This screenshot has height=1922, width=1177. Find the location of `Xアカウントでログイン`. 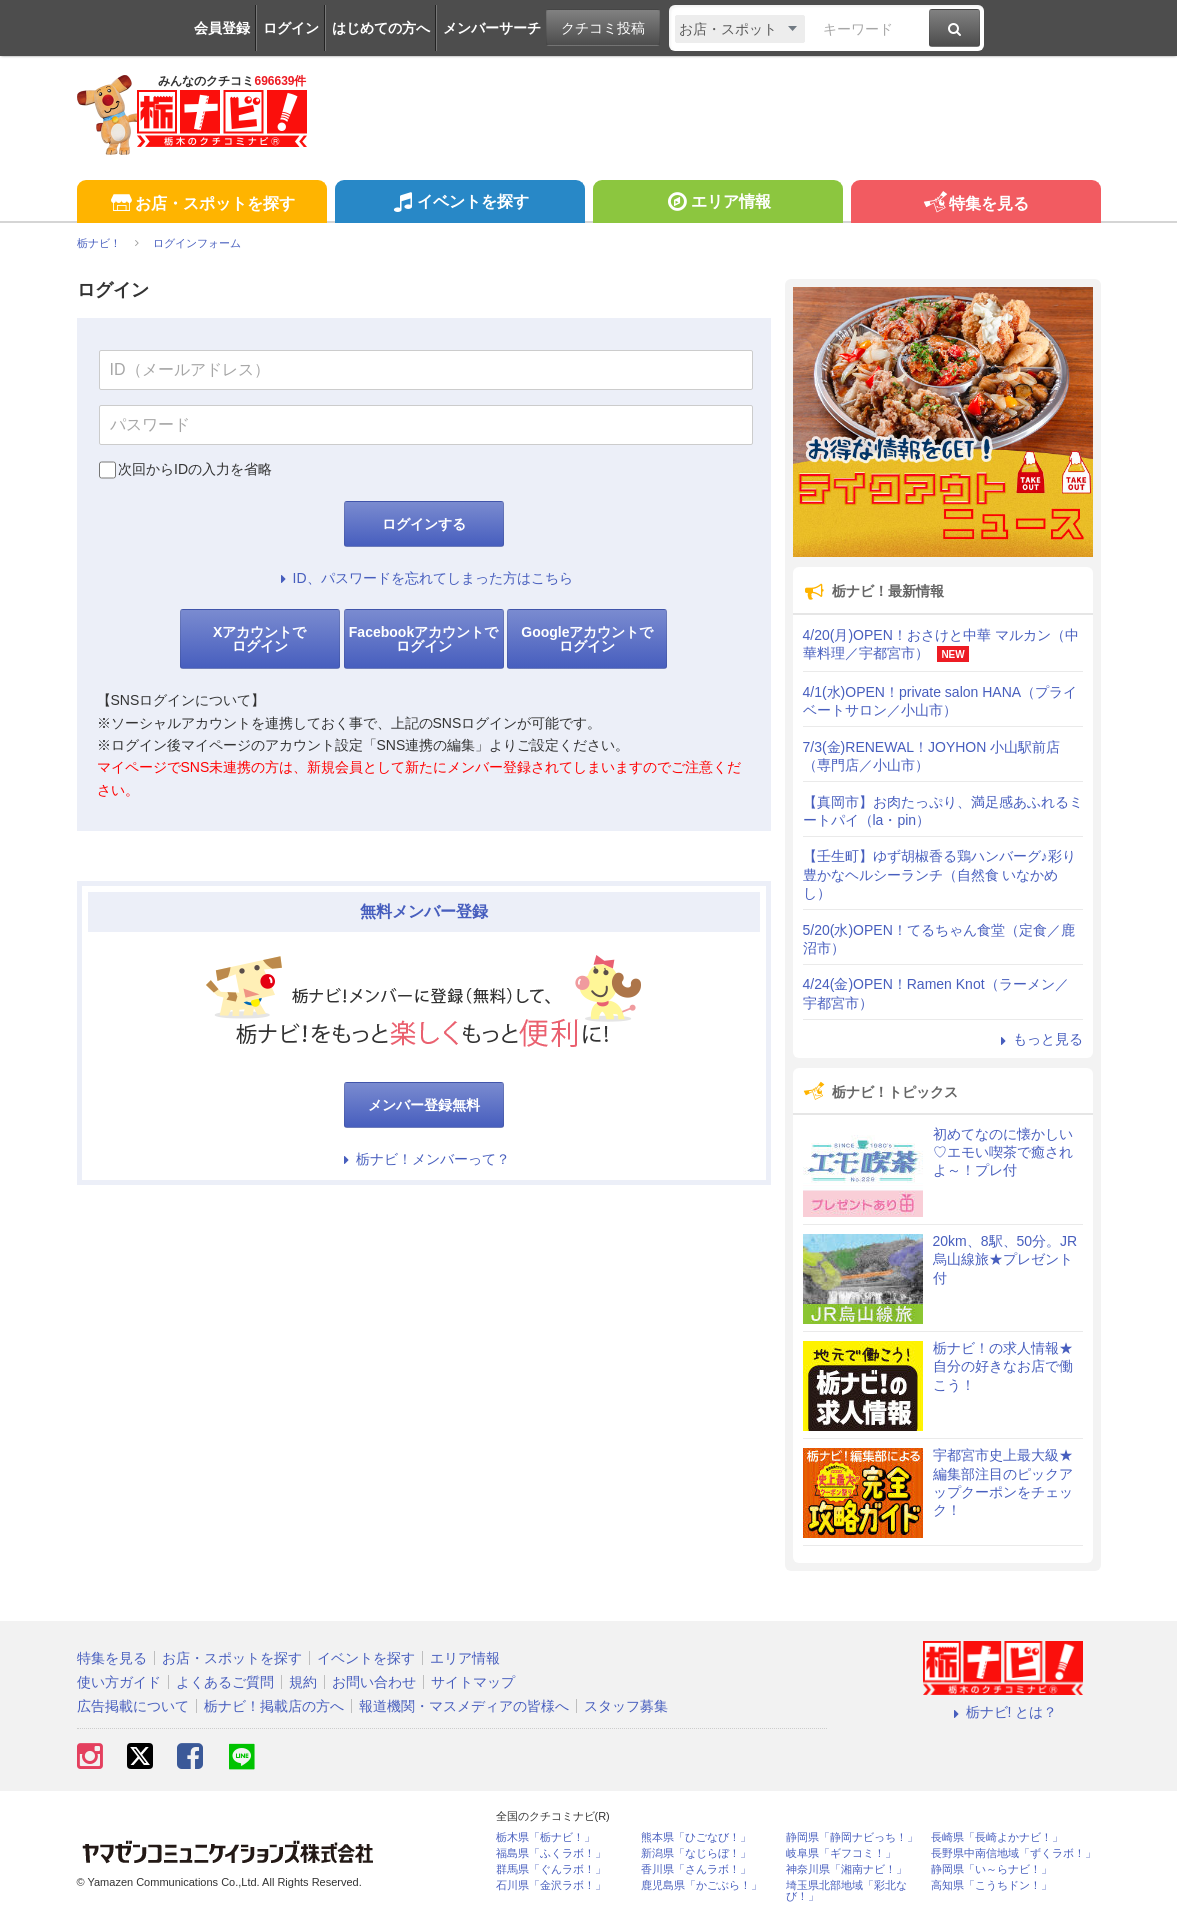

Xアカウントでログイン is located at coordinates (259, 639).